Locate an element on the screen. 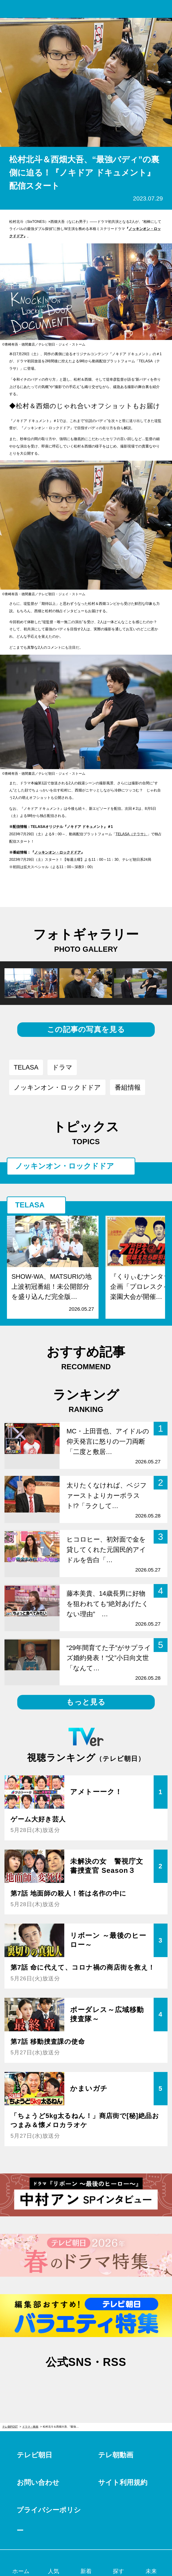 Image resolution: width=172 pixels, height=2576 pixels. twitter is located at coordinates (63, 2383).